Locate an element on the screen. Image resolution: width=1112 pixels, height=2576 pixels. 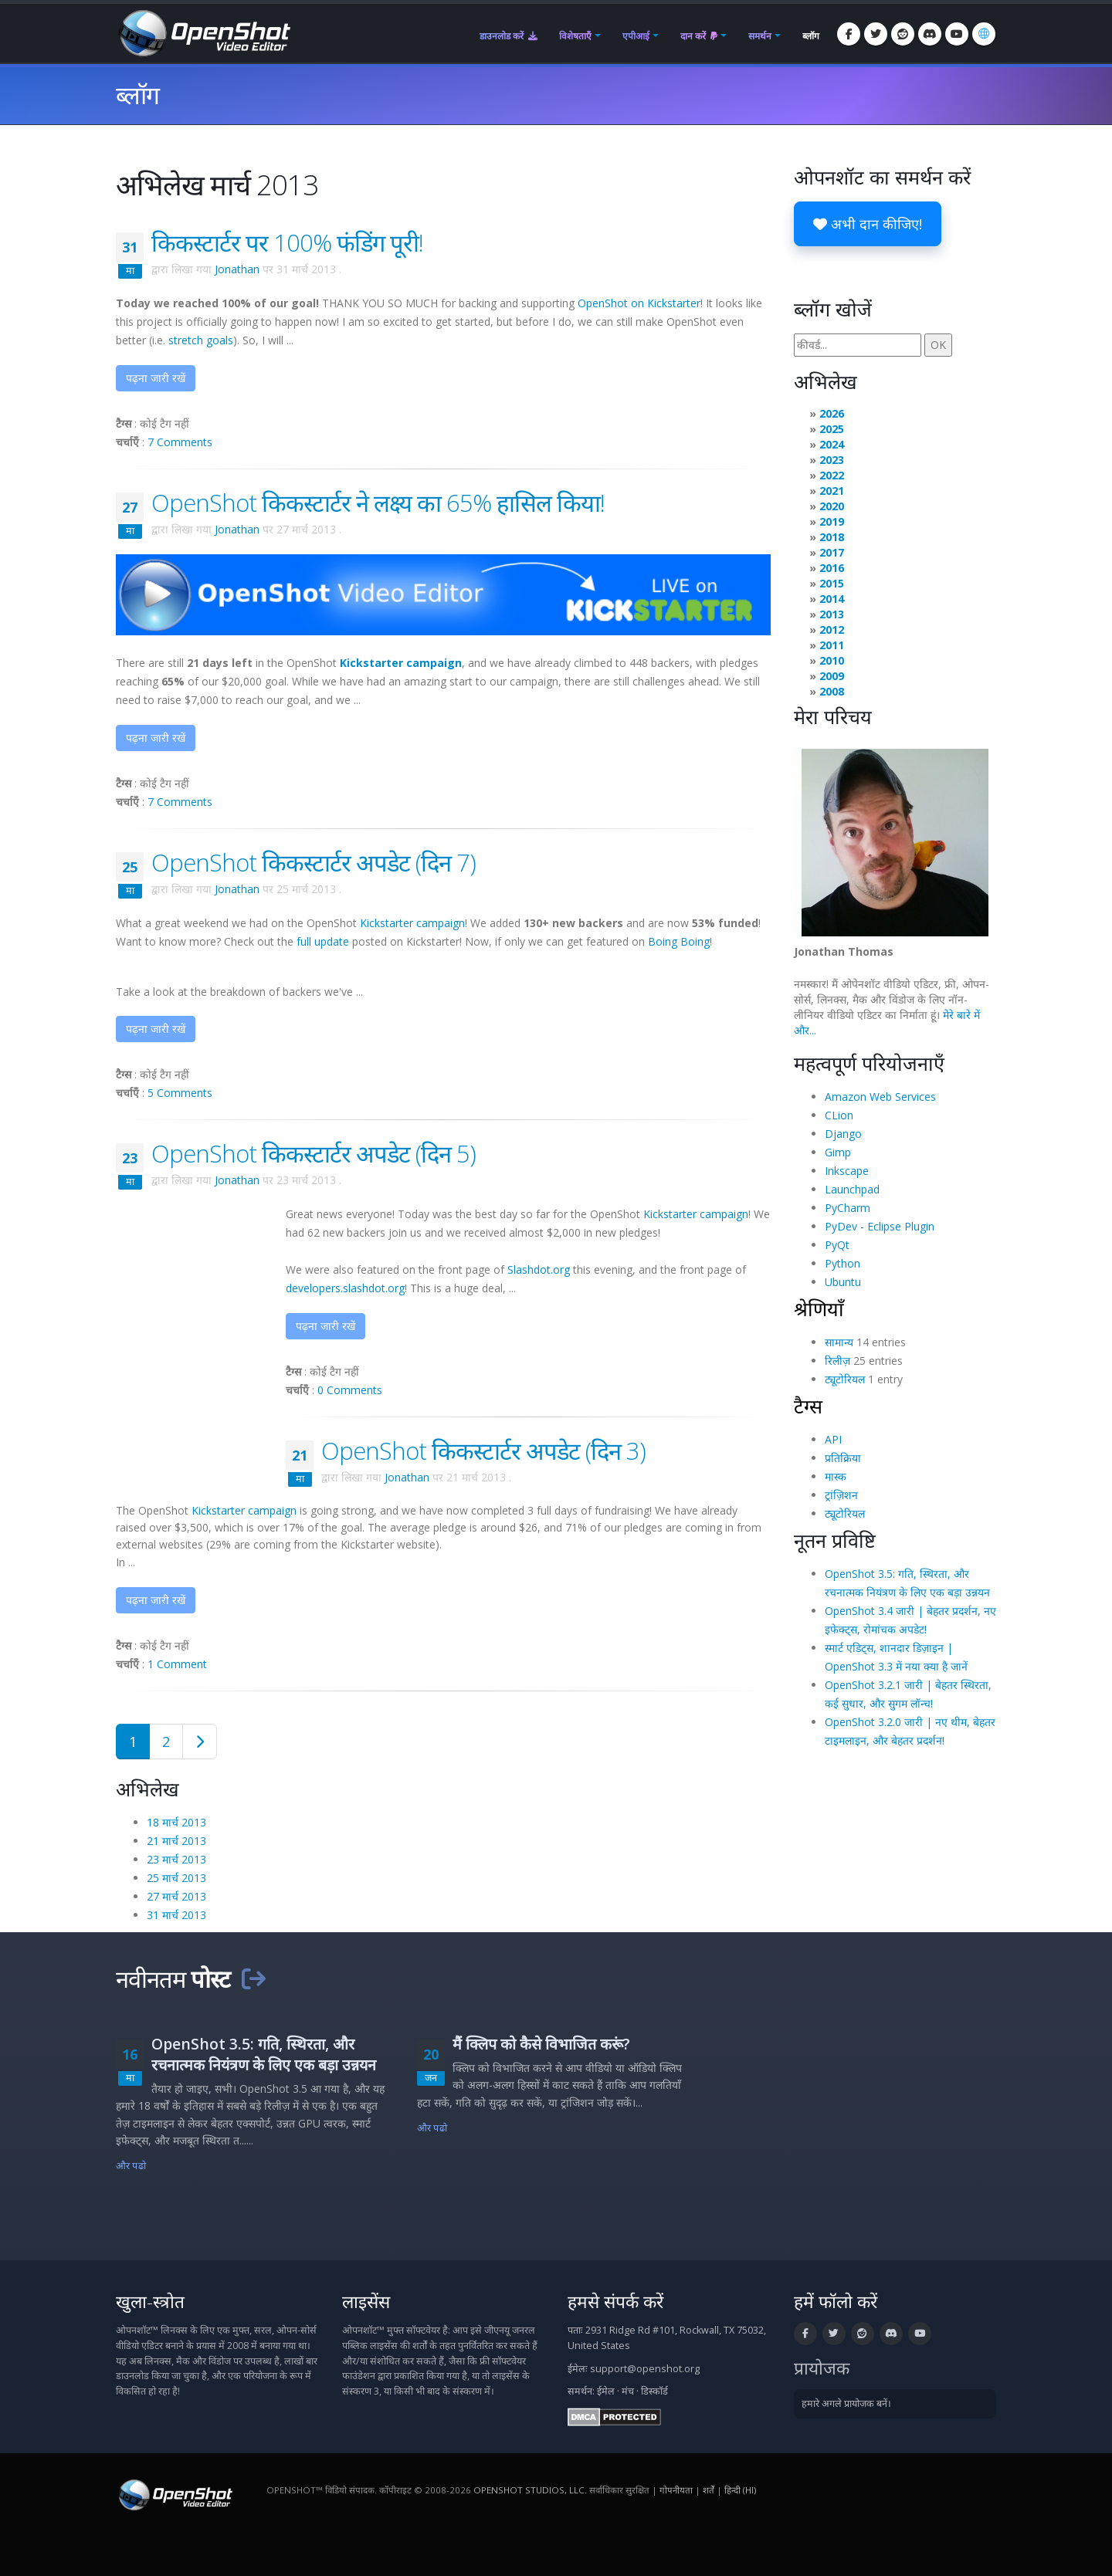
Python is located at coordinates (842, 1263).